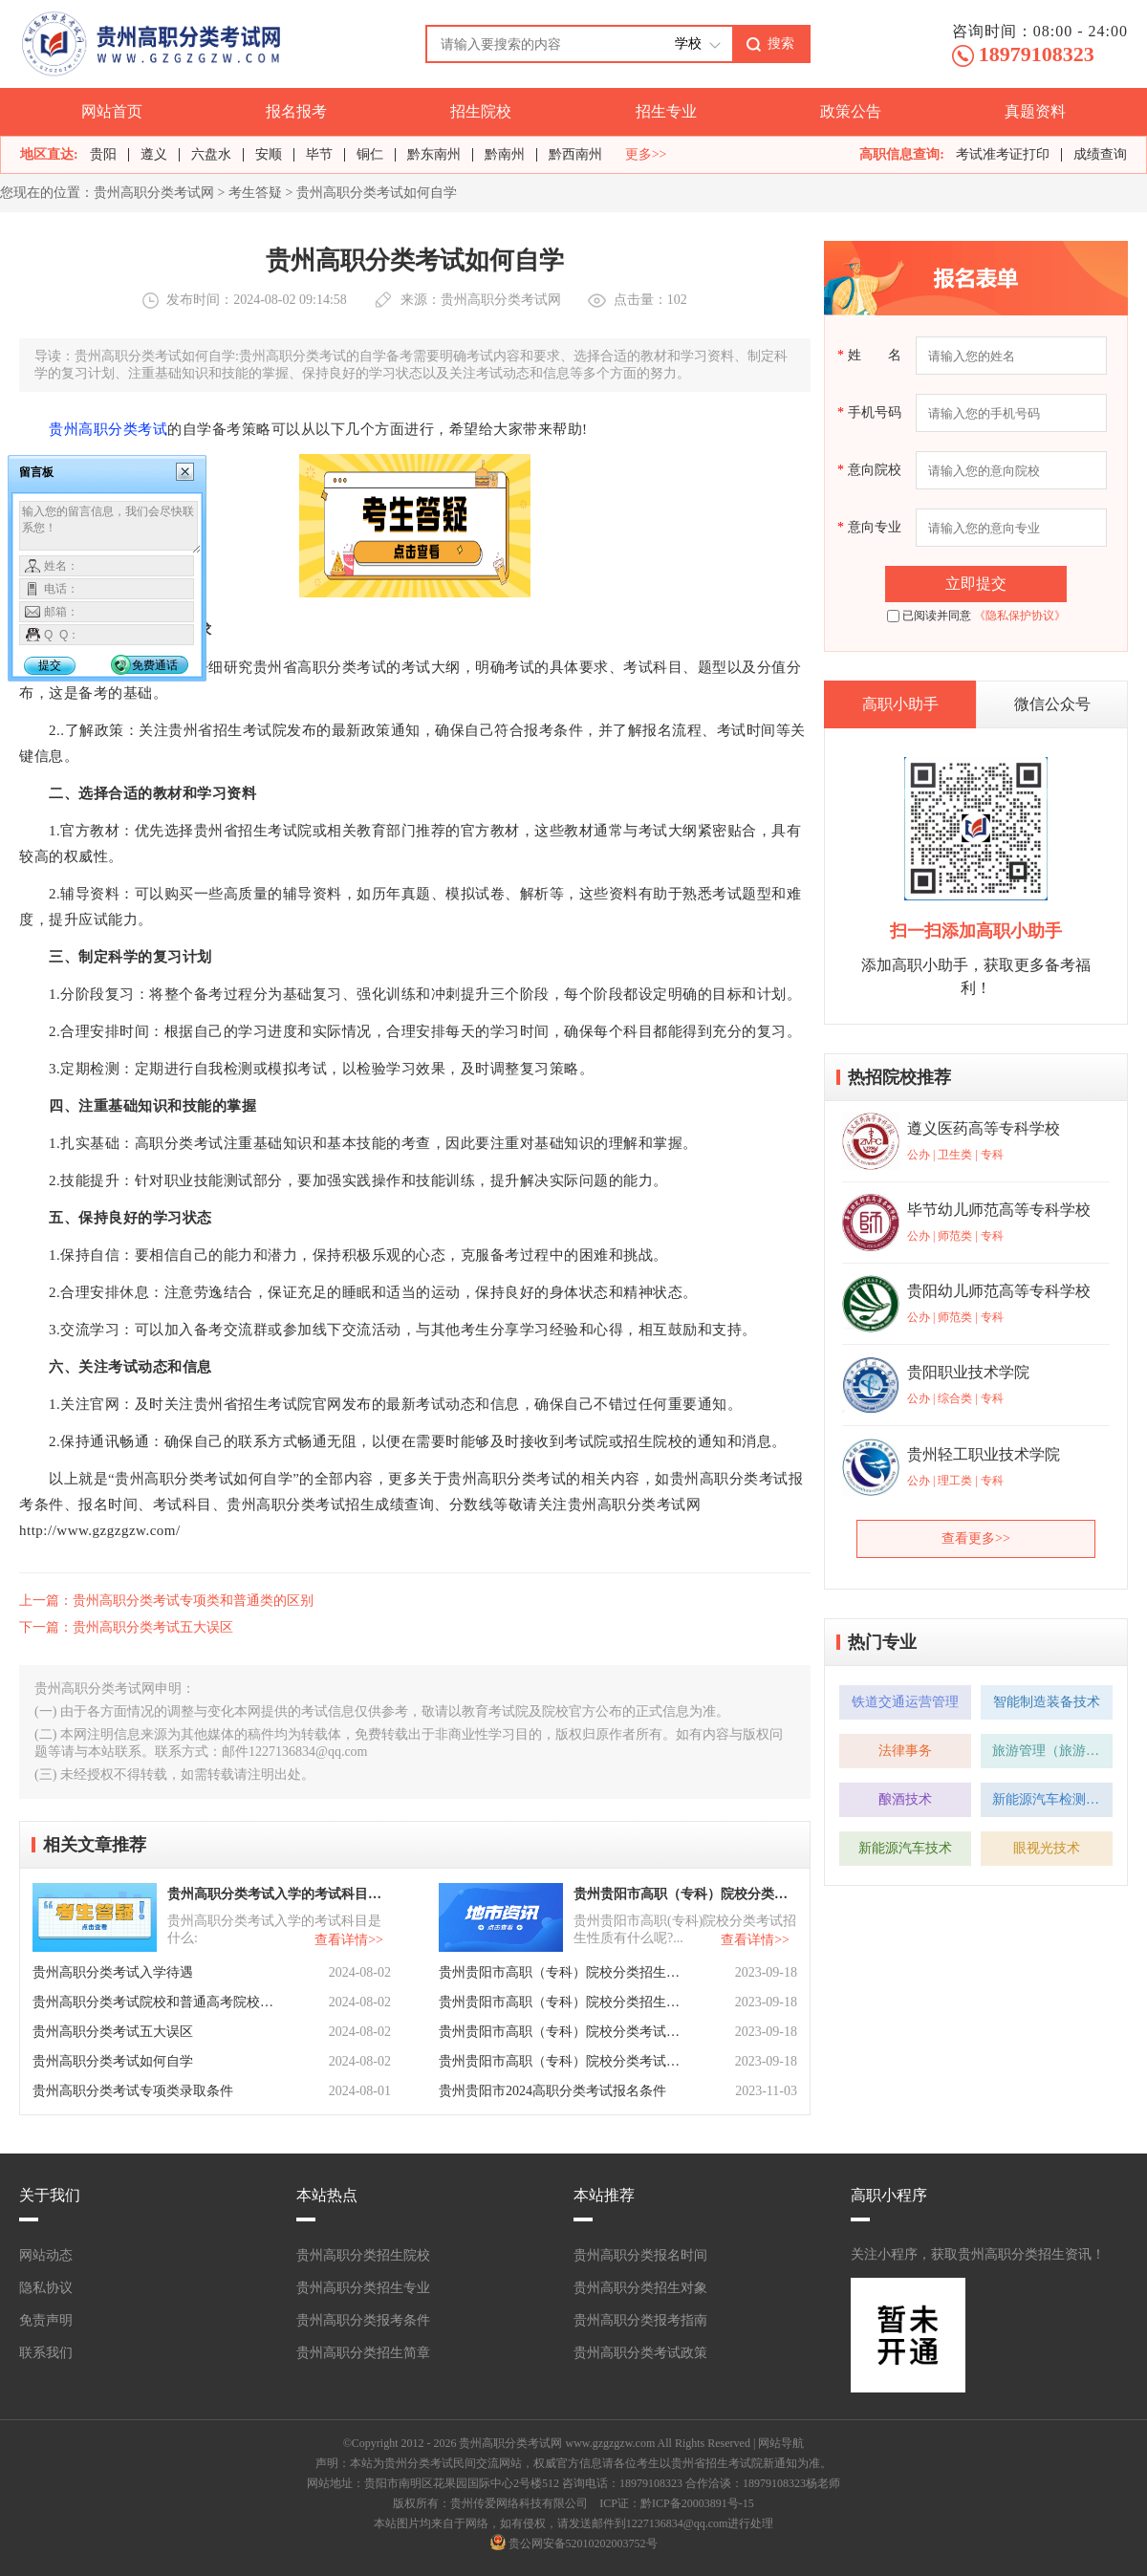 The height and width of the screenshot is (2576, 1147). Describe the element at coordinates (166, 1600) in the screenshot. I see `上一篇：贵州高职分类考试专项类和普通类的区别` at that location.